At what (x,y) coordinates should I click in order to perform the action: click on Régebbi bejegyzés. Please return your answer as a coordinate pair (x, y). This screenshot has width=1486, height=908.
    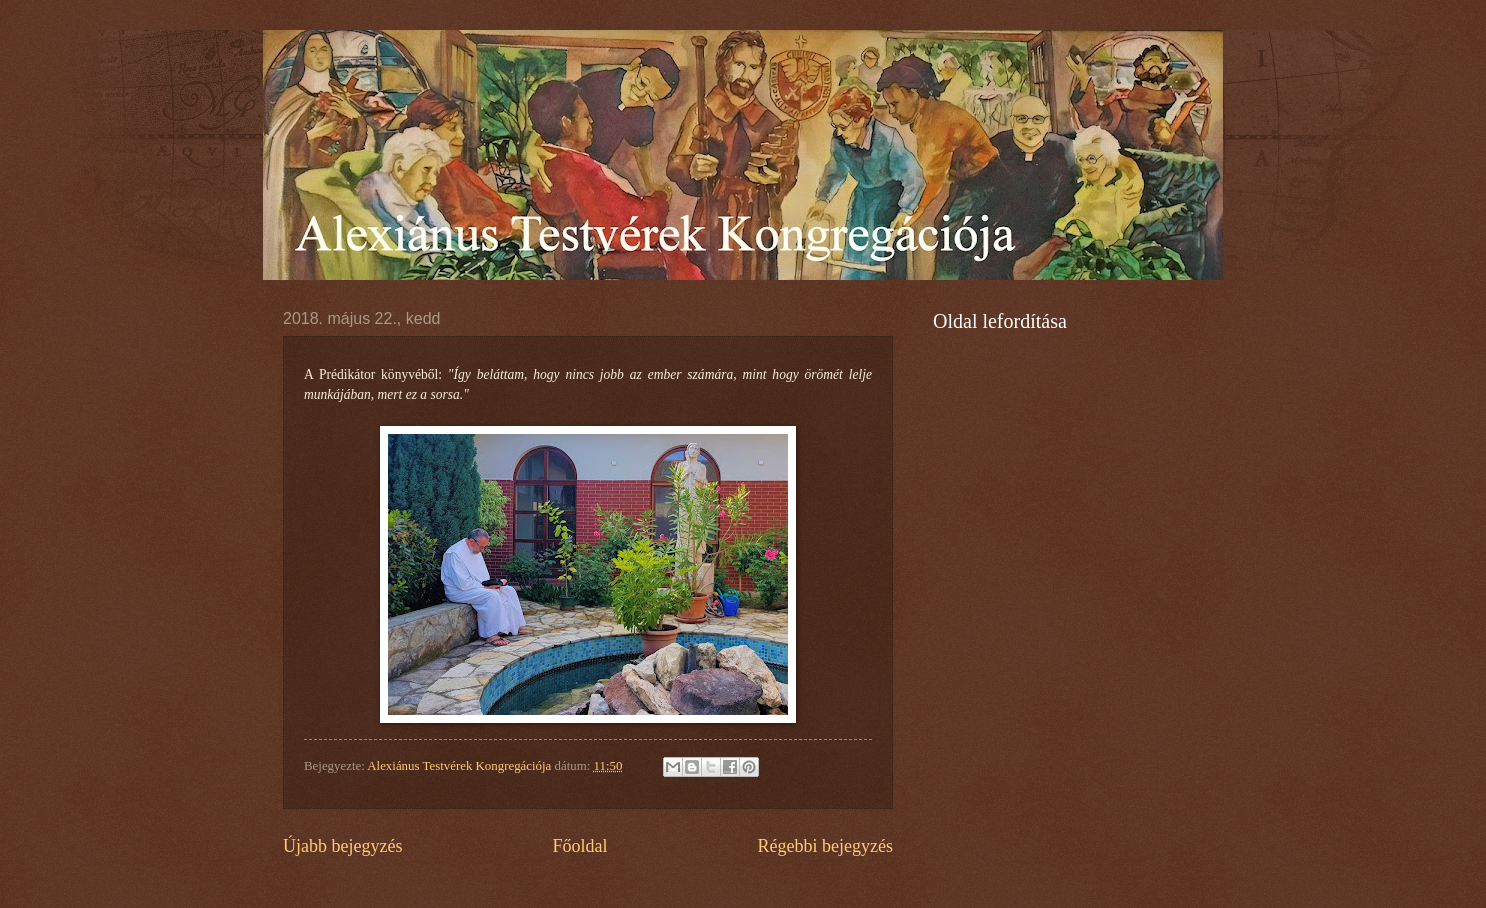
    Looking at the image, I should click on (825, 846).